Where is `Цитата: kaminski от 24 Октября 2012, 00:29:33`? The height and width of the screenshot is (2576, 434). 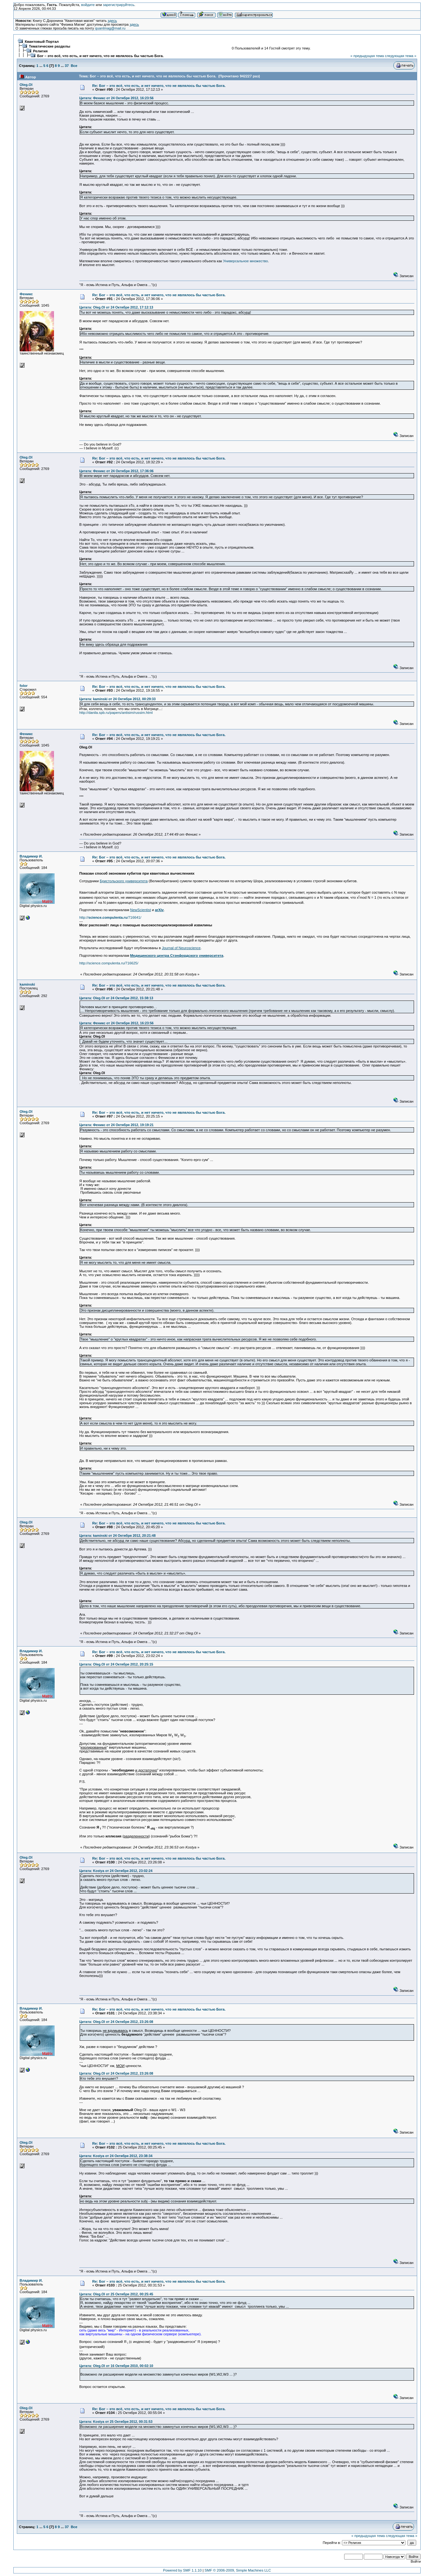
Цитата: kaminski от 24 Октября 2012, 00:29:33 is located at coordinates (117, 699).